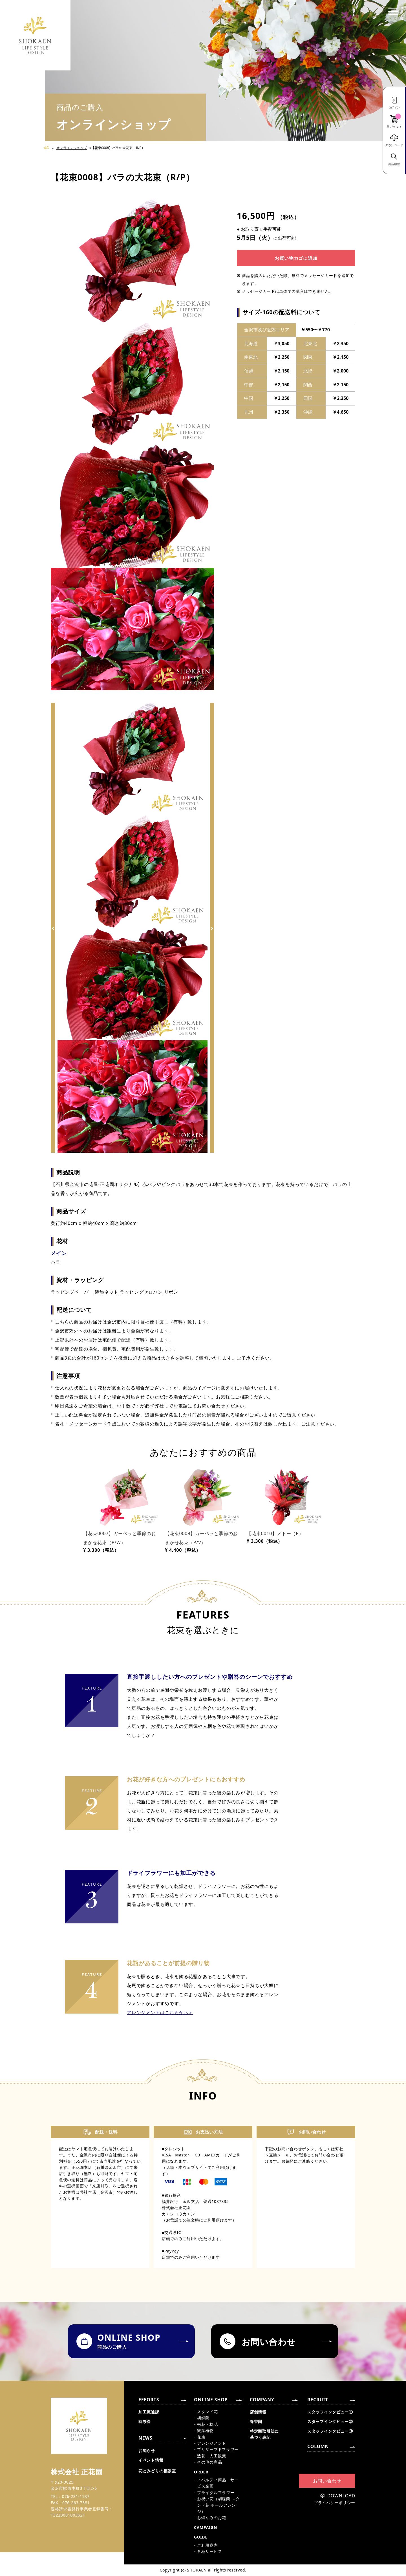  I want to click on 観葉植物, so click(205, 2430).